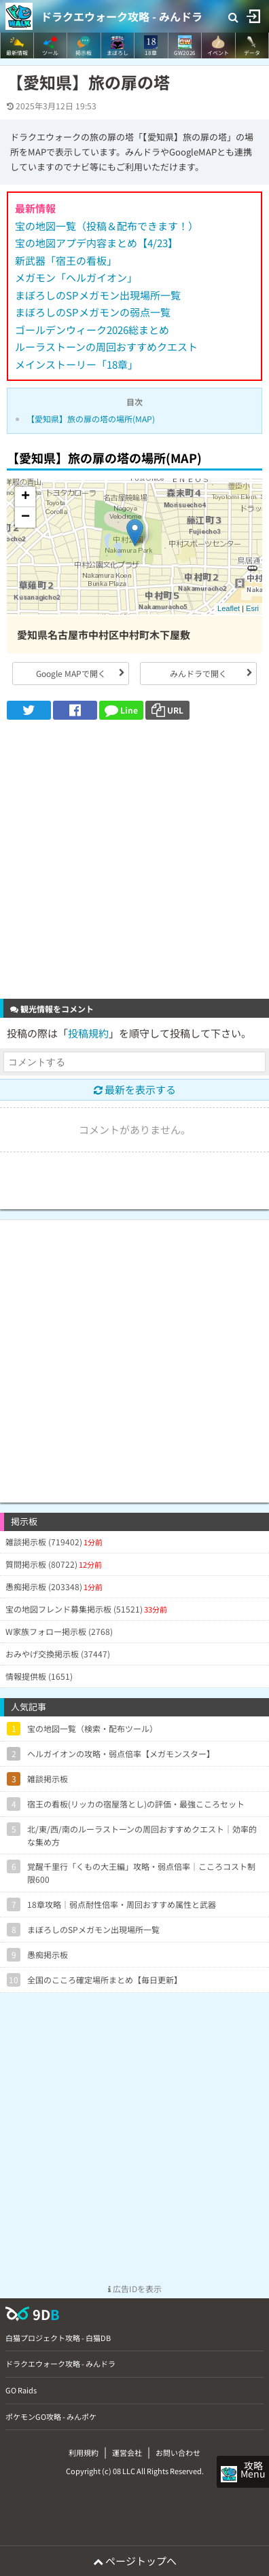 Image resolution: width=269 pixels, height=2576 pixels. I want to click on 宝の地図一覧（投稿＆配布できます！）, so click(106, 226).